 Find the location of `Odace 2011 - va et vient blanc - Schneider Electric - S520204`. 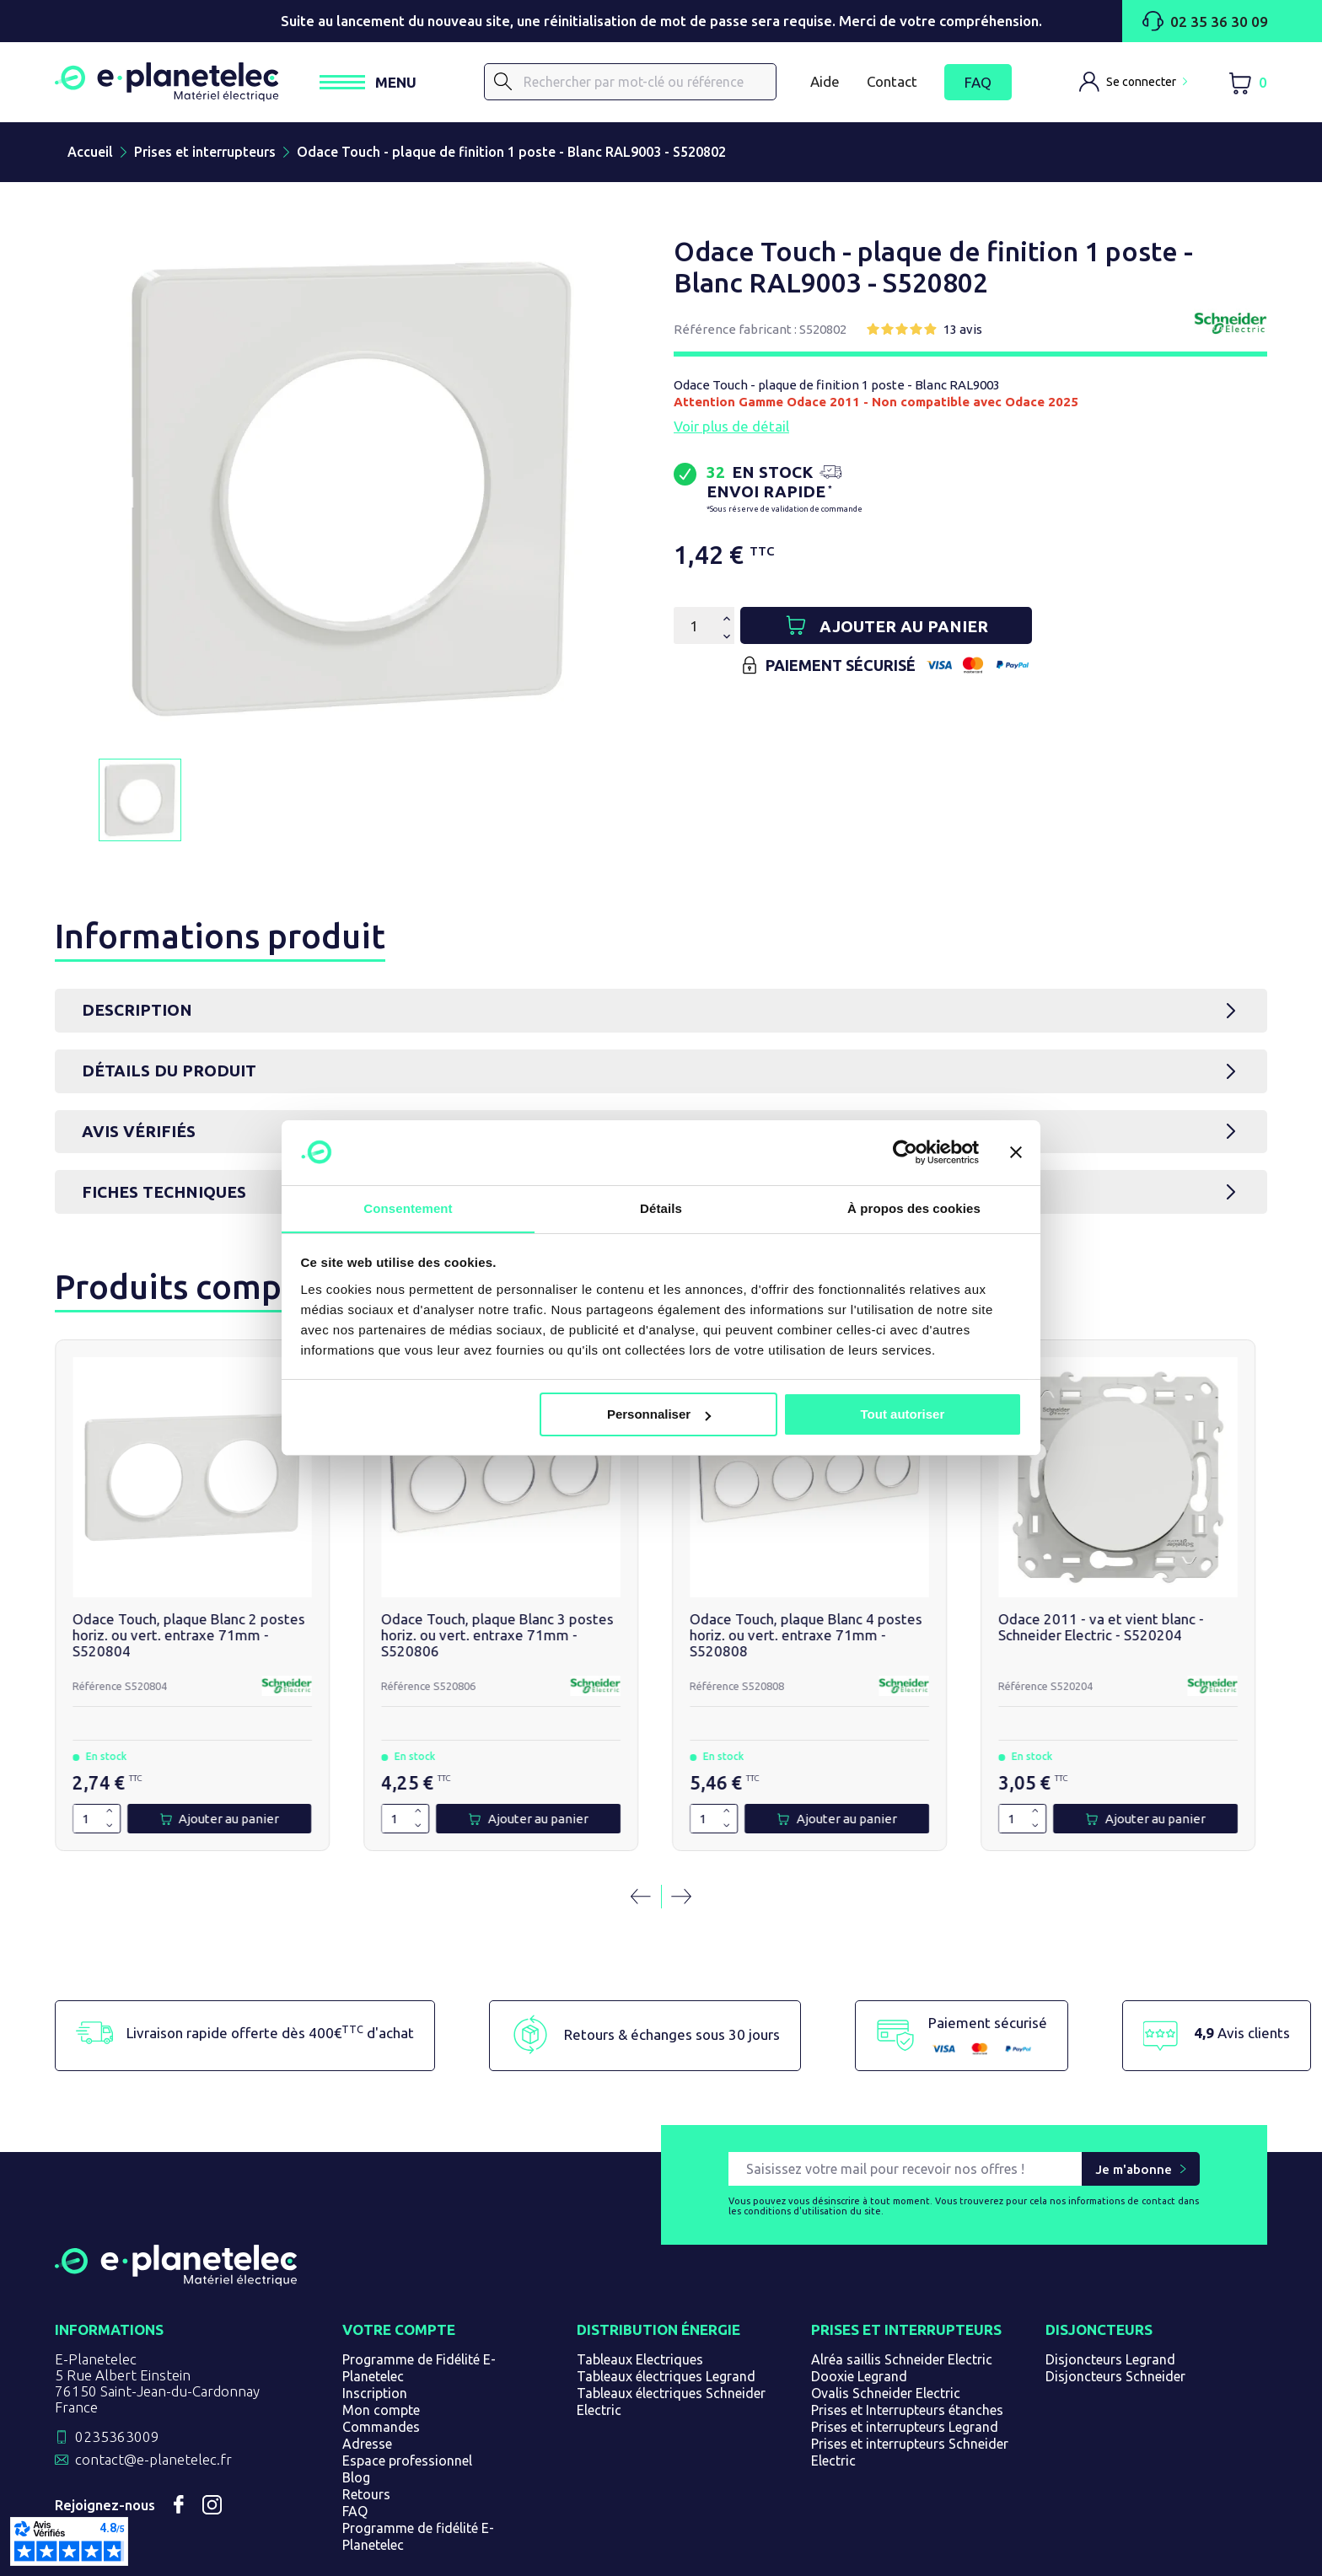

Odace 2011 - va et vient blanc - Schneider Electric - S520204 is located at coordinates (904, 1578).